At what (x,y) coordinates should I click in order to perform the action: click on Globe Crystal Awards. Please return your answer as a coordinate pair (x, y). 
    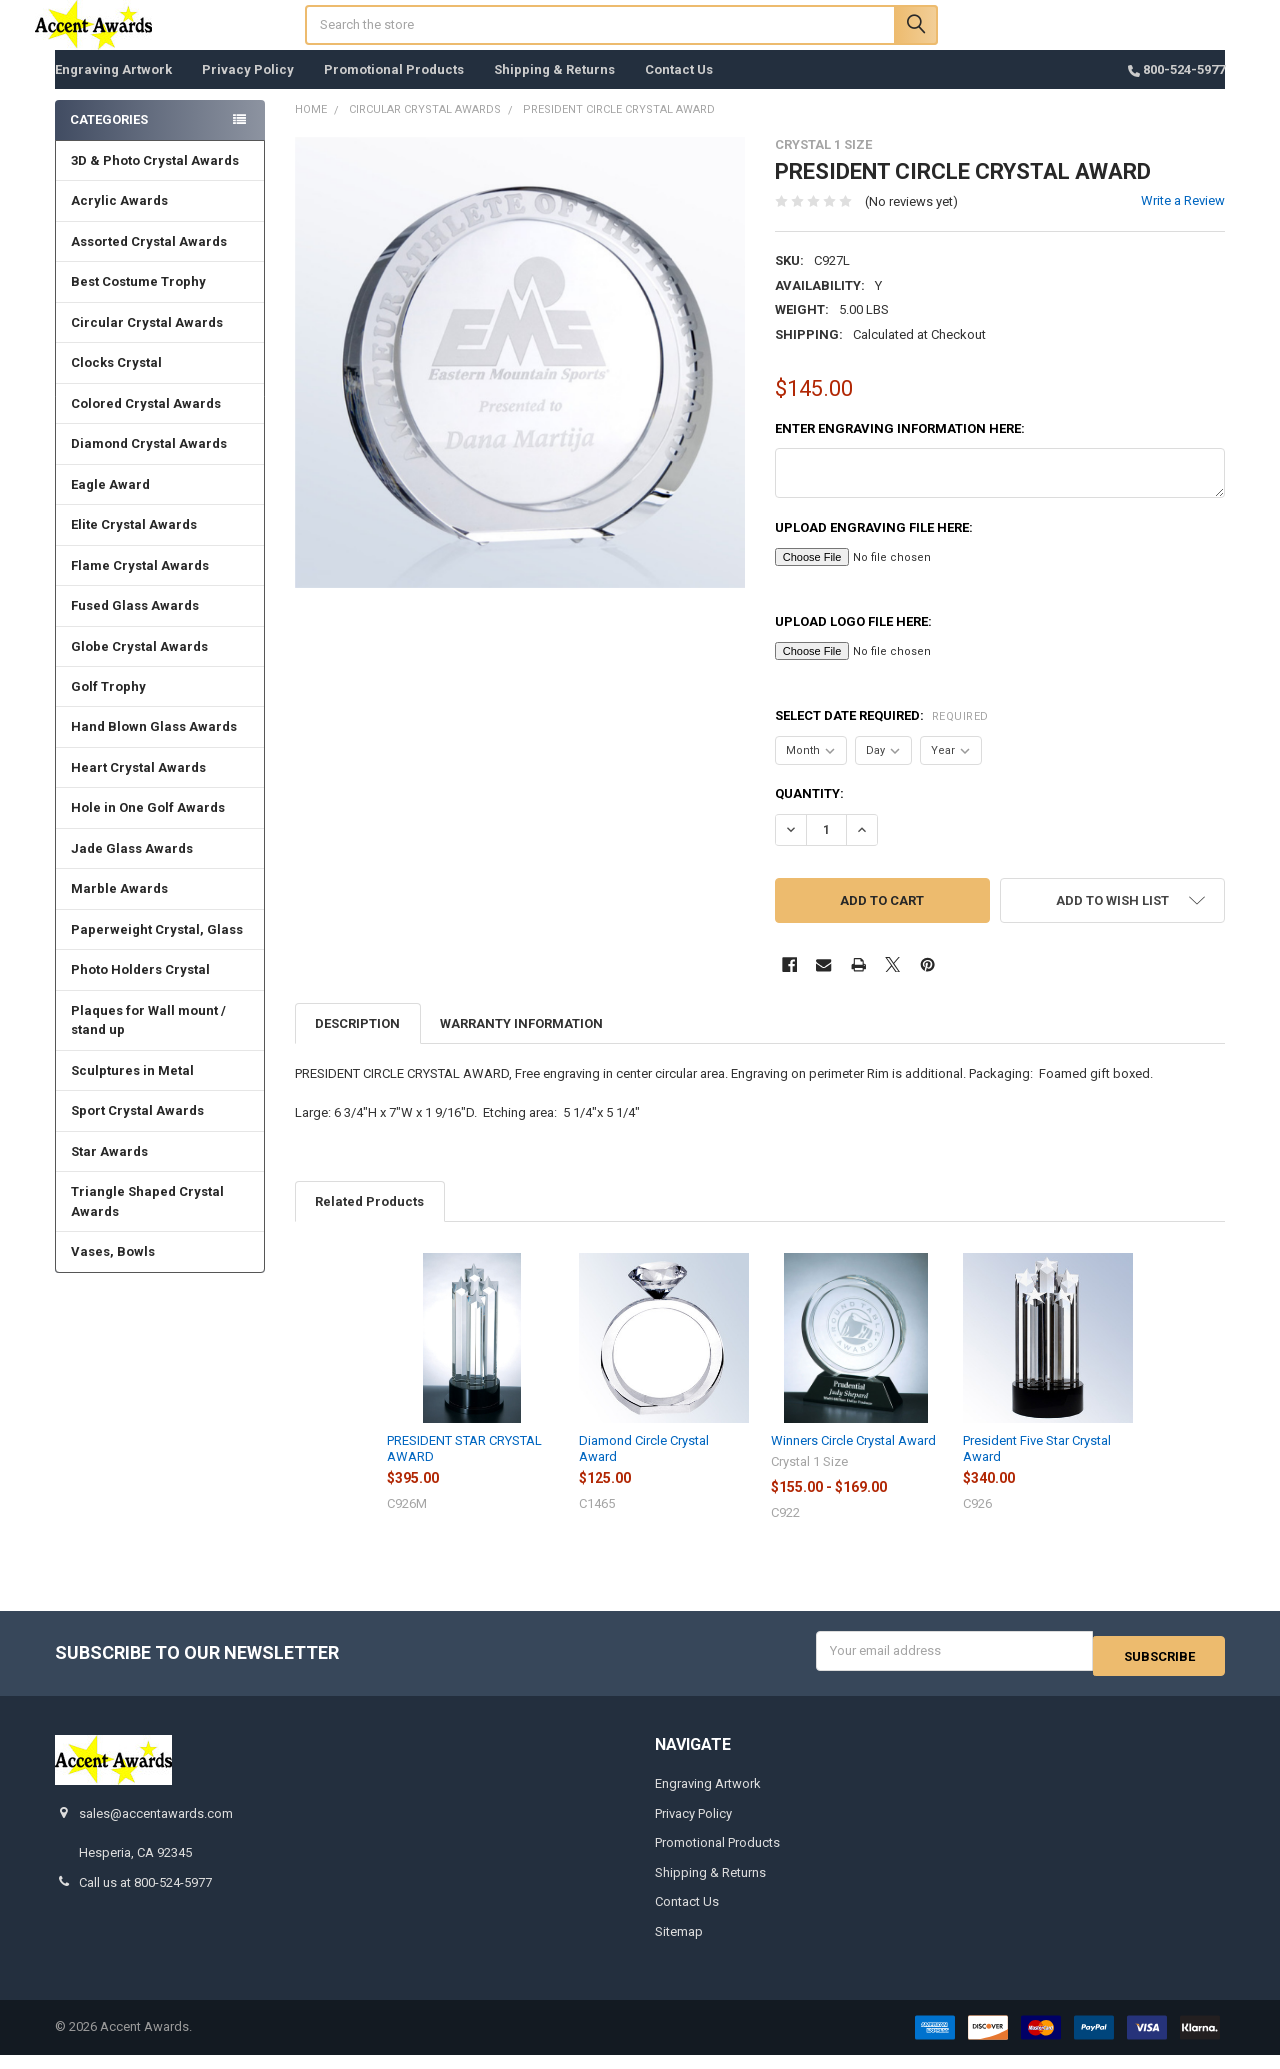
    Looking at the image, I should click on (139, 666).